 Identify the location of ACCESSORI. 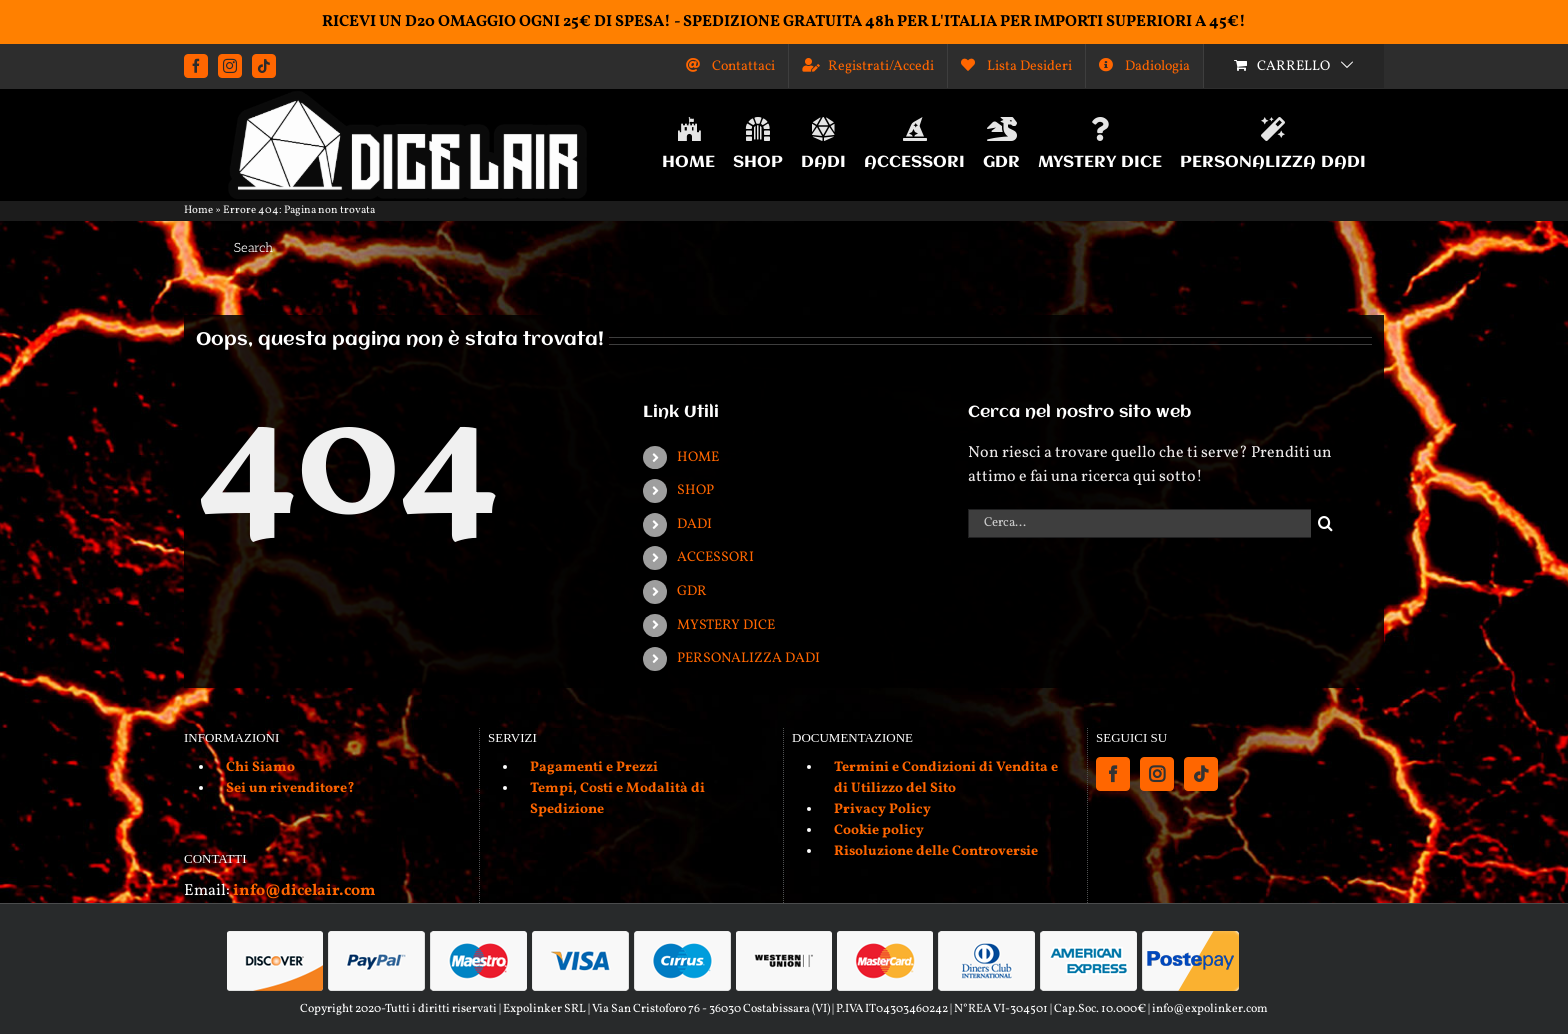
(715, 557).